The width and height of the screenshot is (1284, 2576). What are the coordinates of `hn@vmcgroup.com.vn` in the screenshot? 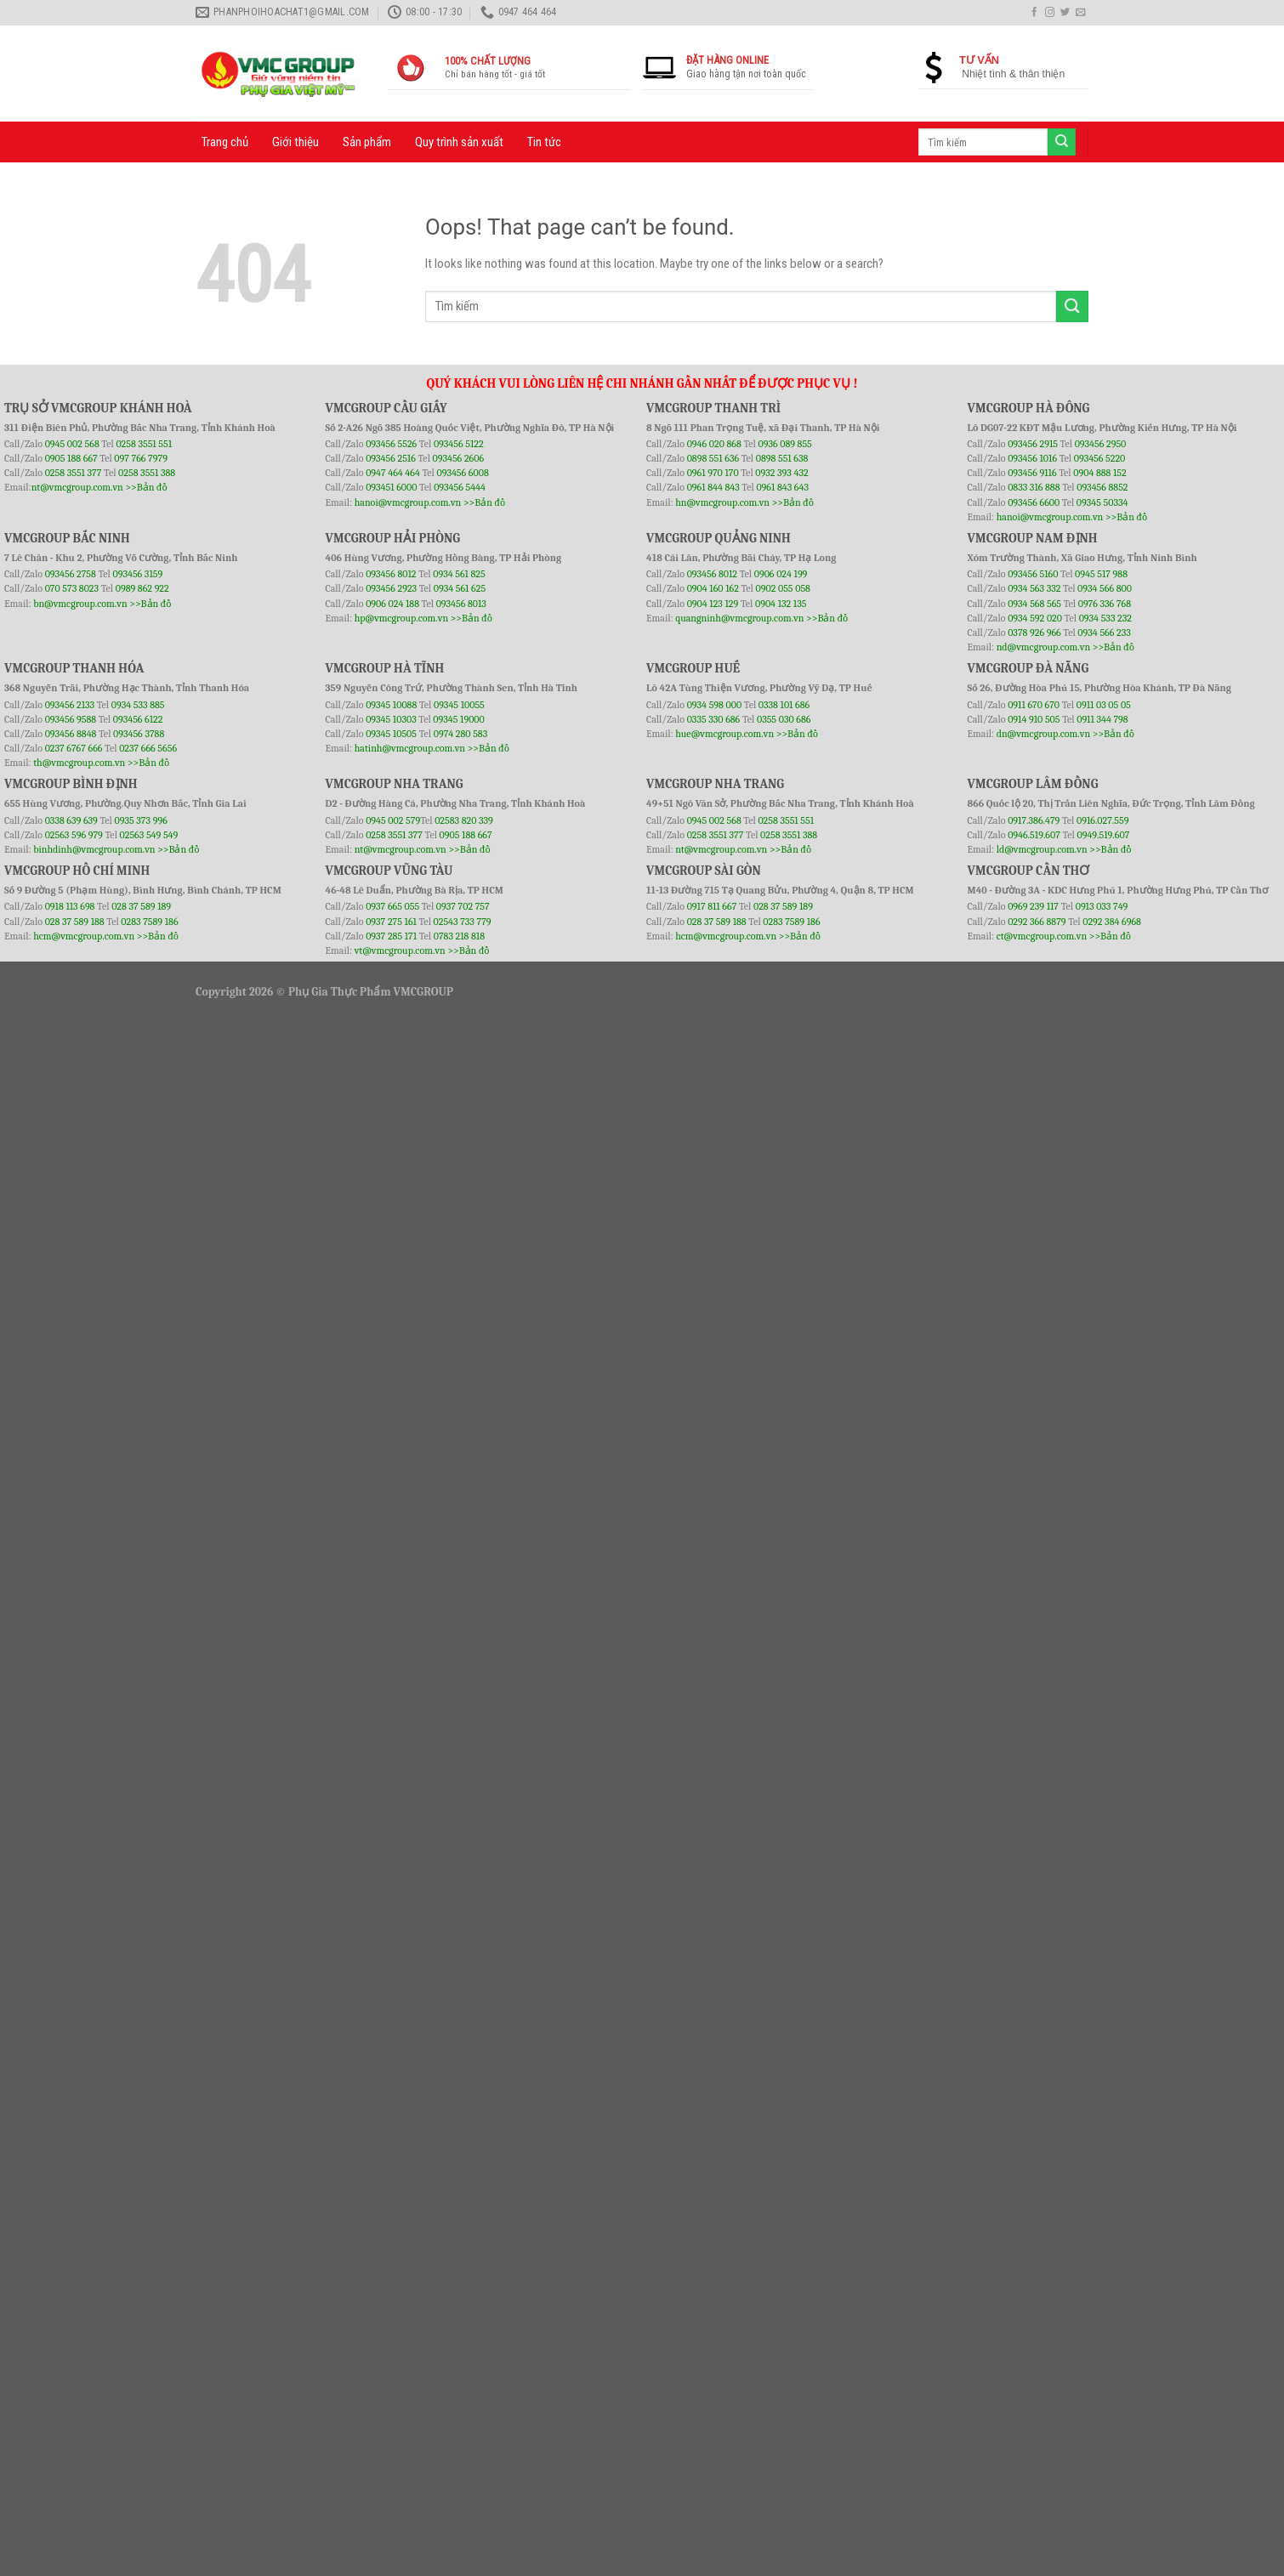 It's located at (722, 502).